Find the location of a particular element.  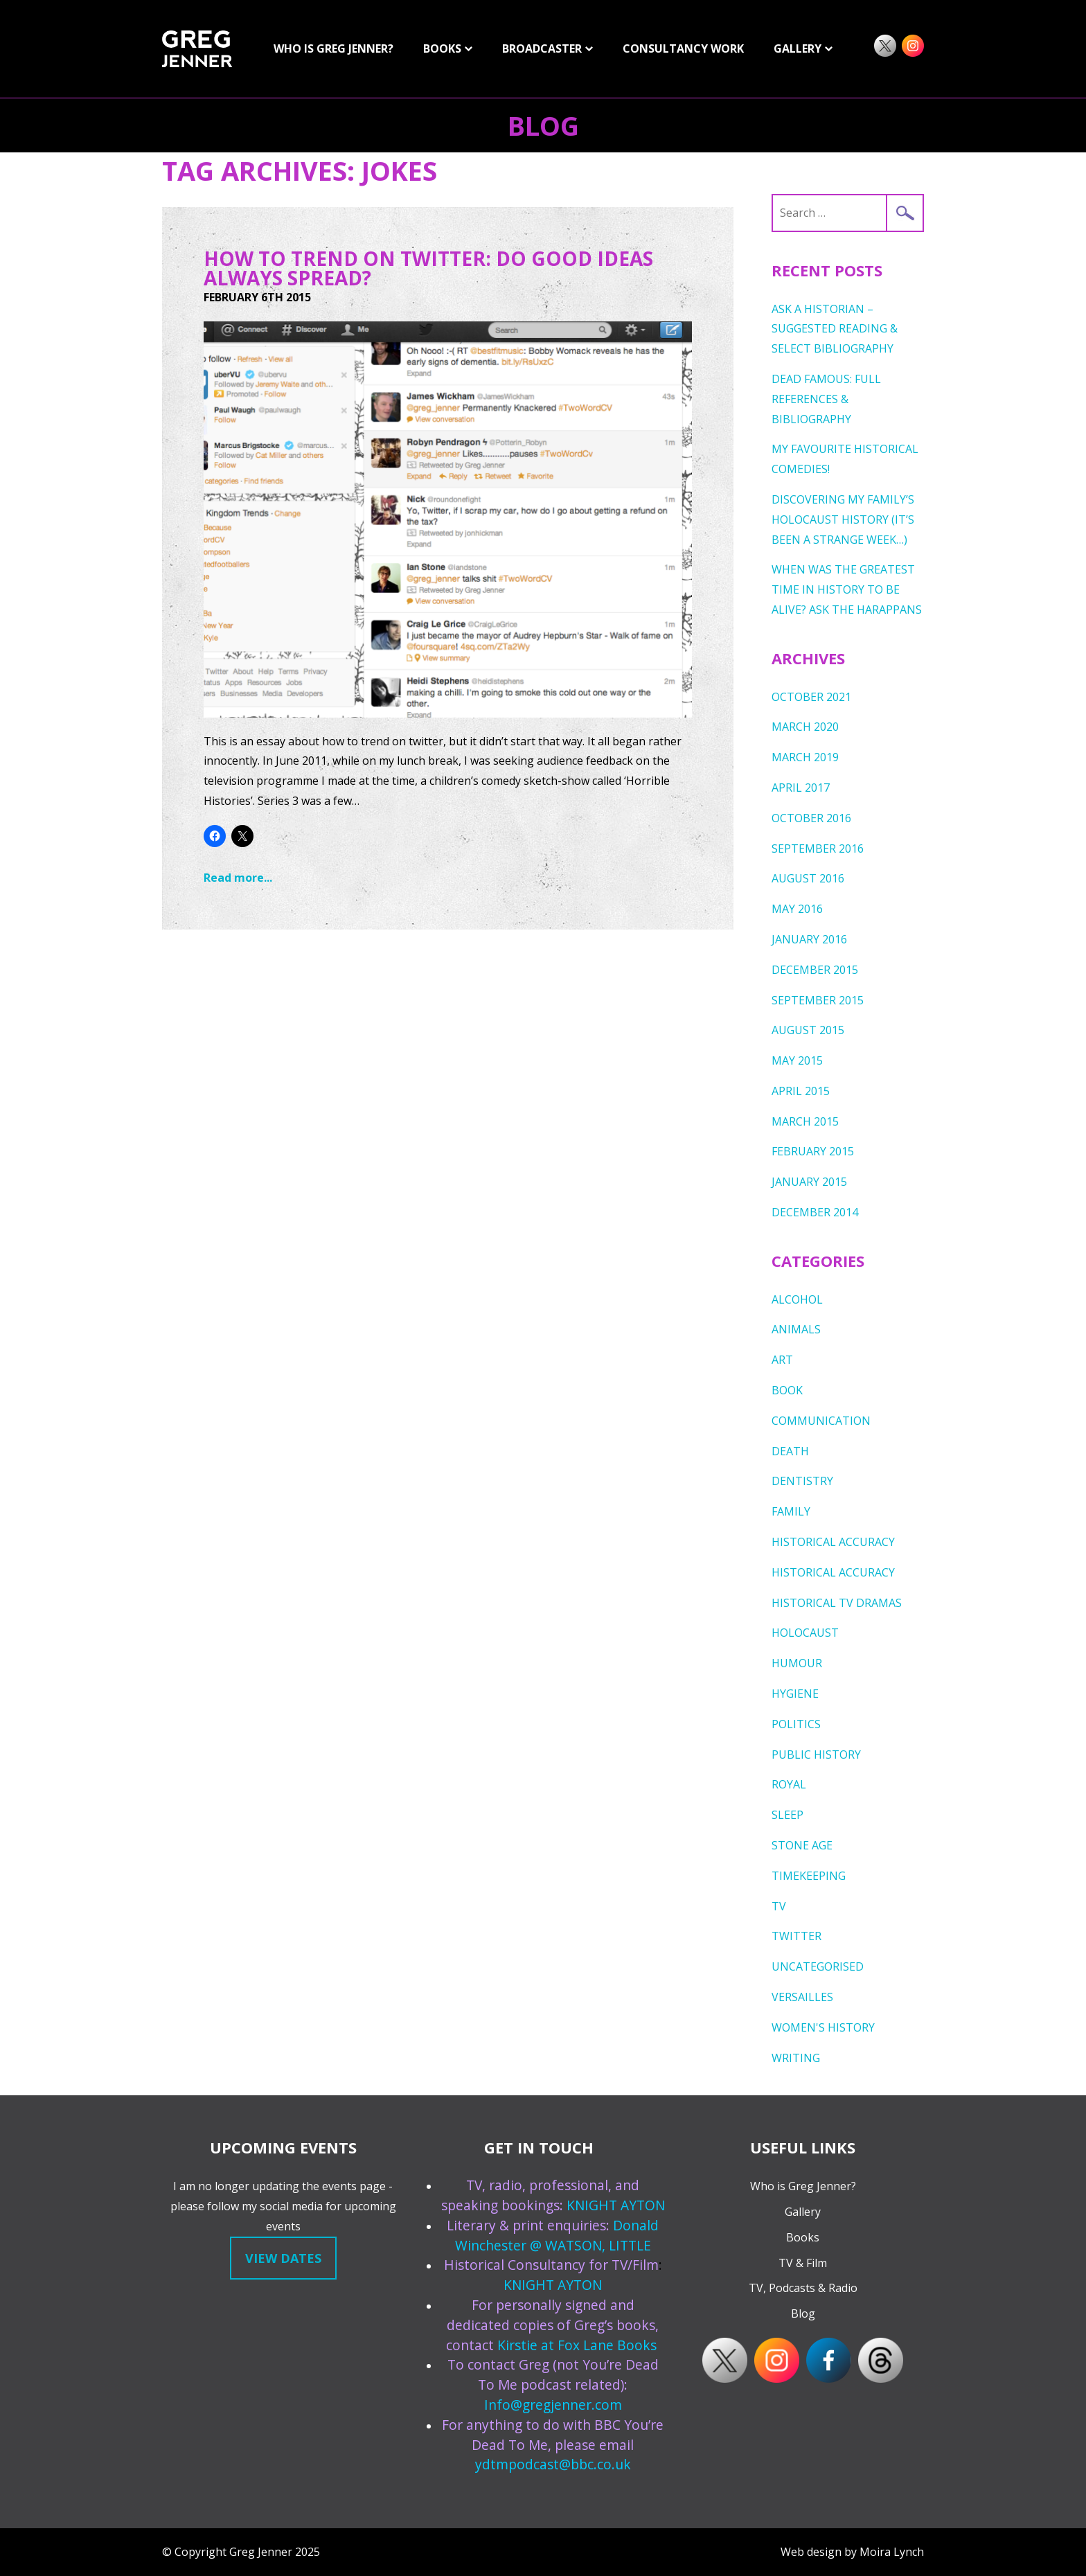

Art is located at coordinates (782, 1359).